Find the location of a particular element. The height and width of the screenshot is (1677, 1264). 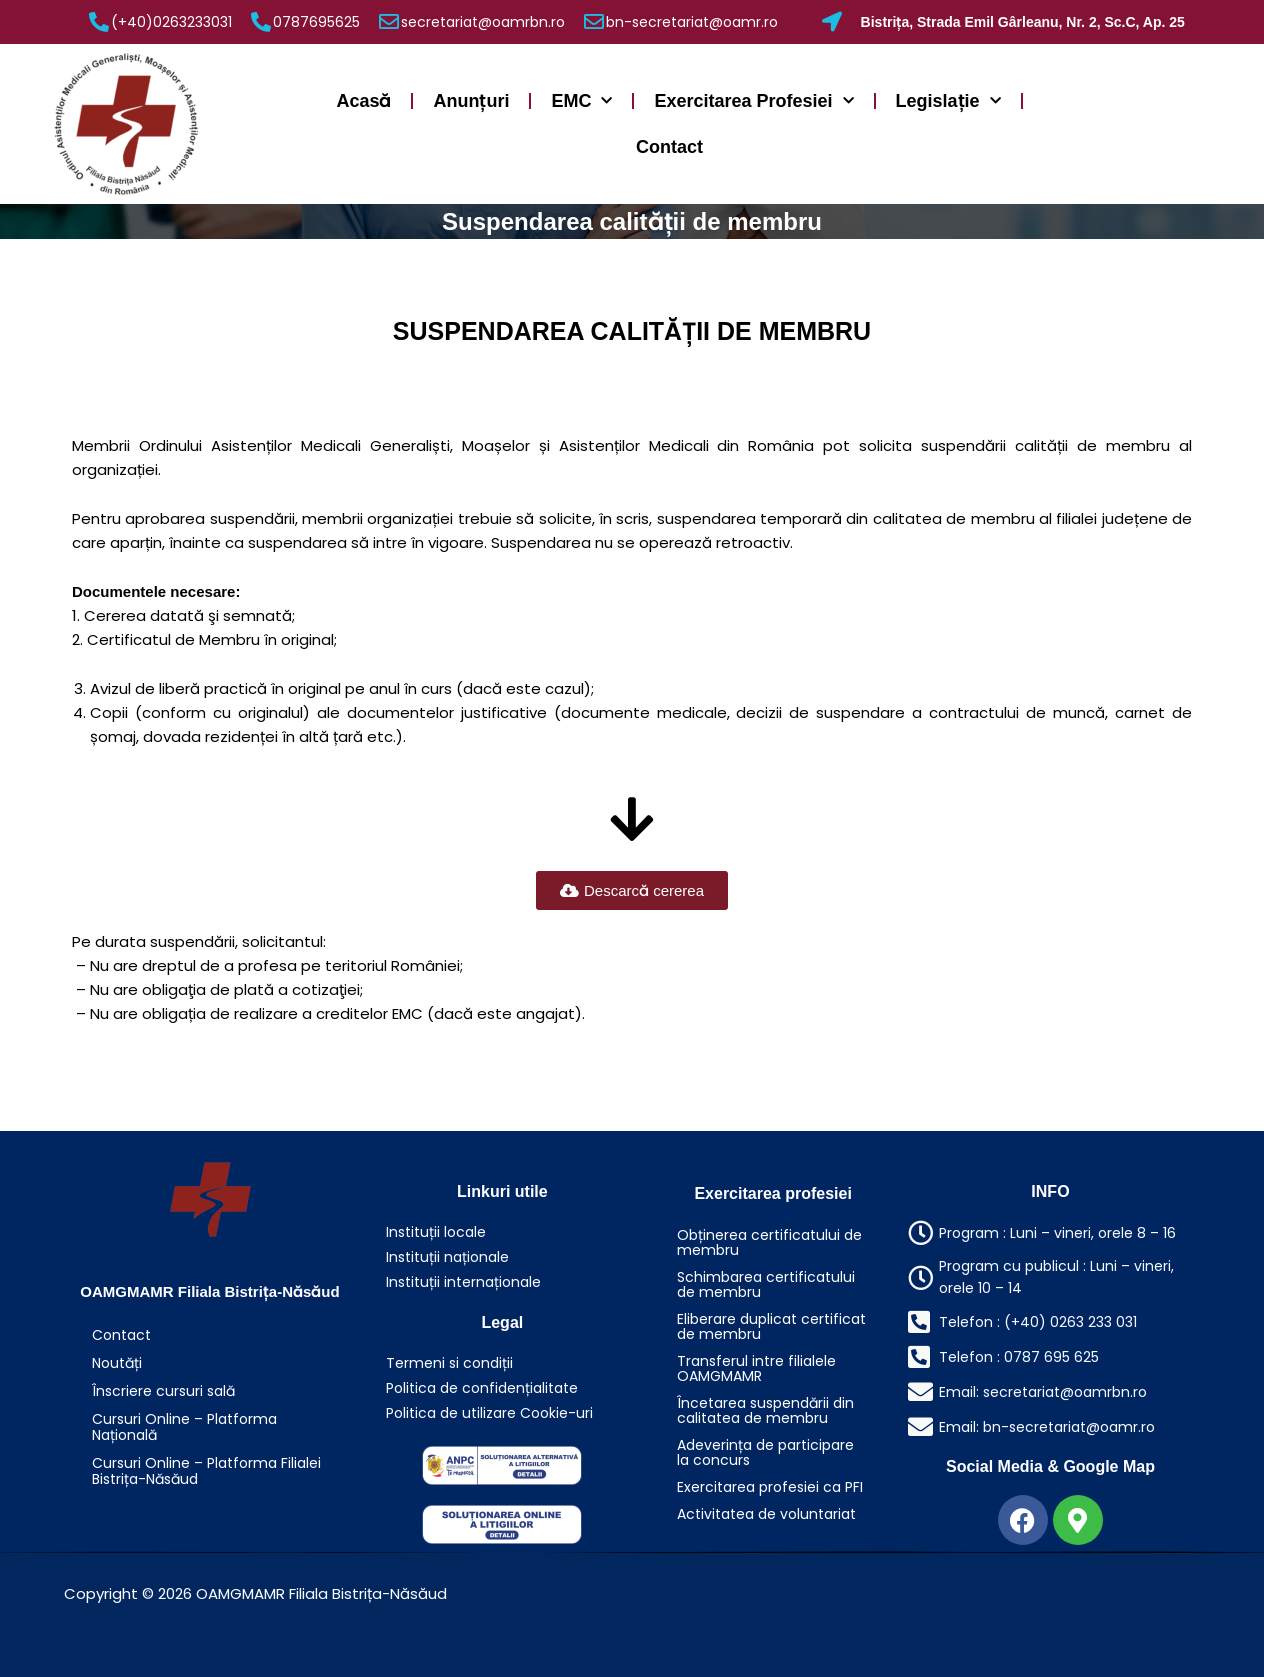

Eliberare duplicat certificat de membru is located at coordinates (771, 1326).